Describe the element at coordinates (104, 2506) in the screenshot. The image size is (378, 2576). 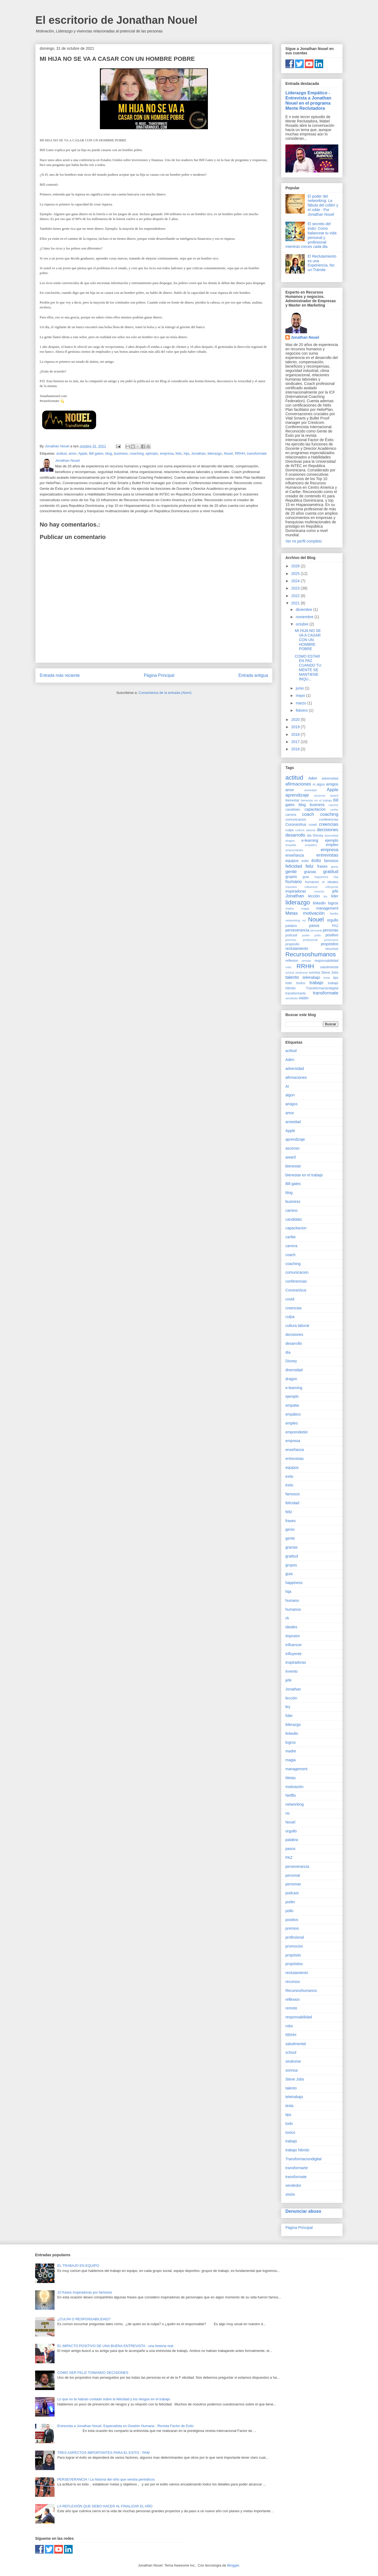
I see `LA REFLEXIÓN QUE DEBO HACER AL FINALIZAR EL AÑO` at that location.